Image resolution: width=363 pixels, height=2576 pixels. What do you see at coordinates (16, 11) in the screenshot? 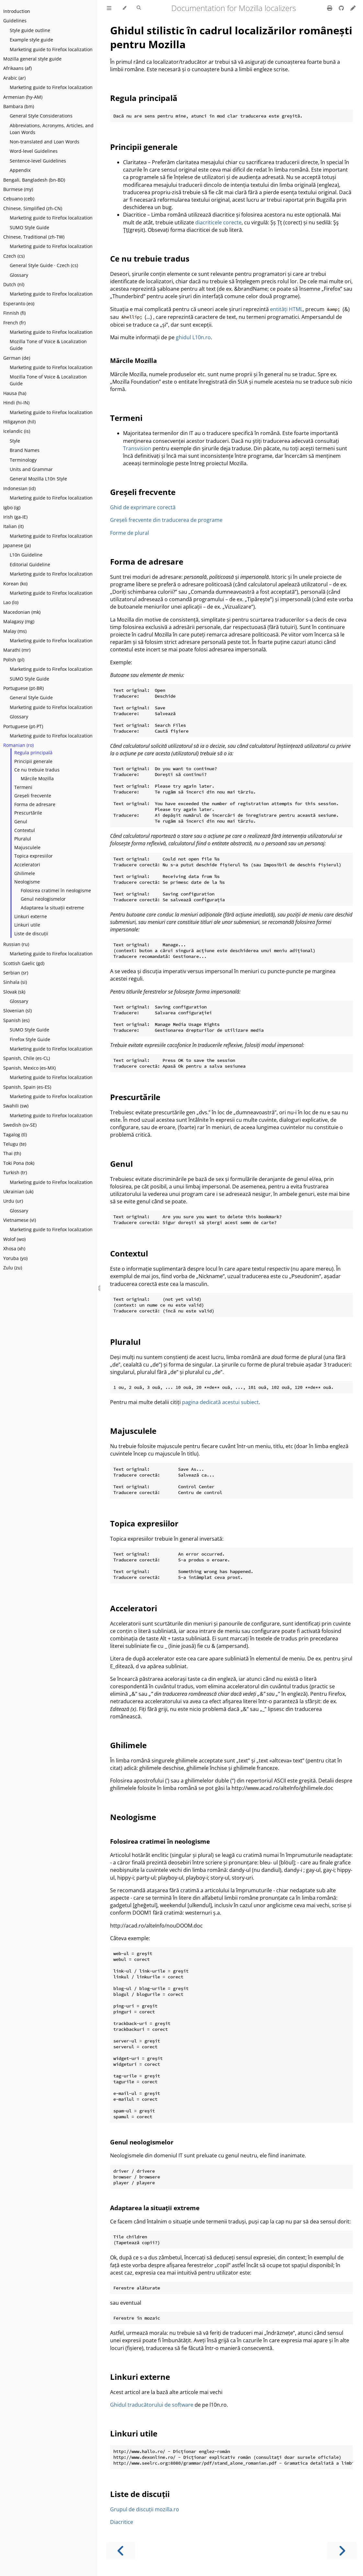
I see `Introduction` at bounding box center [16, 11].